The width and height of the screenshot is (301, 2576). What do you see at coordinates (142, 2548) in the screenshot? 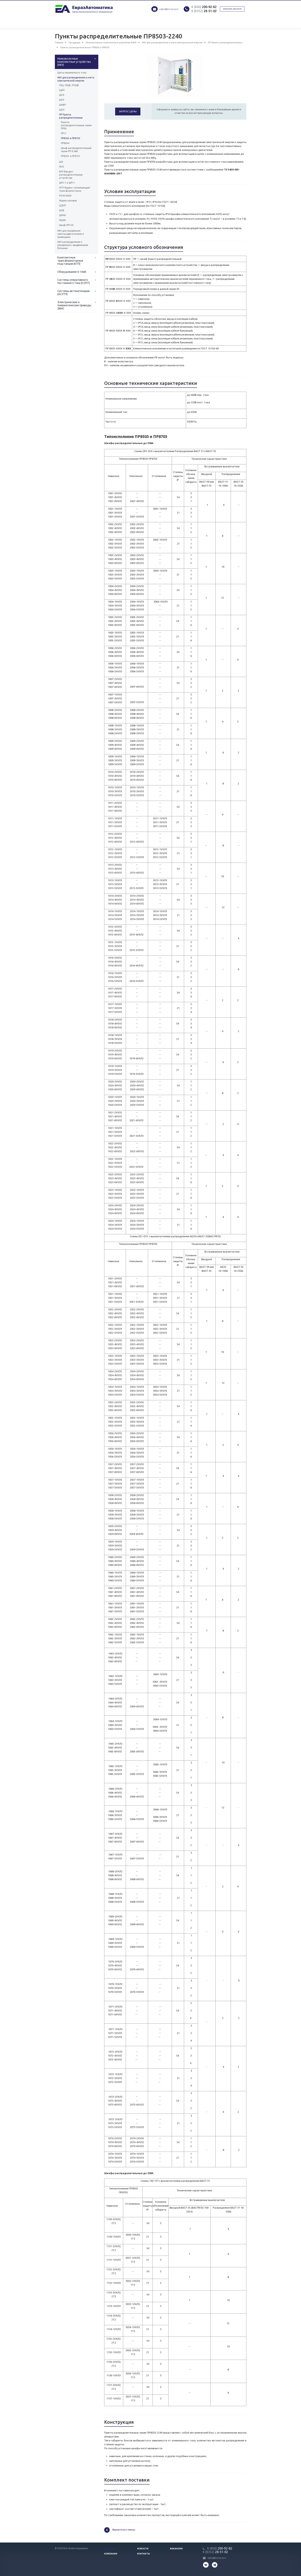
I see `Новости` at bounding box center [142, 2548].